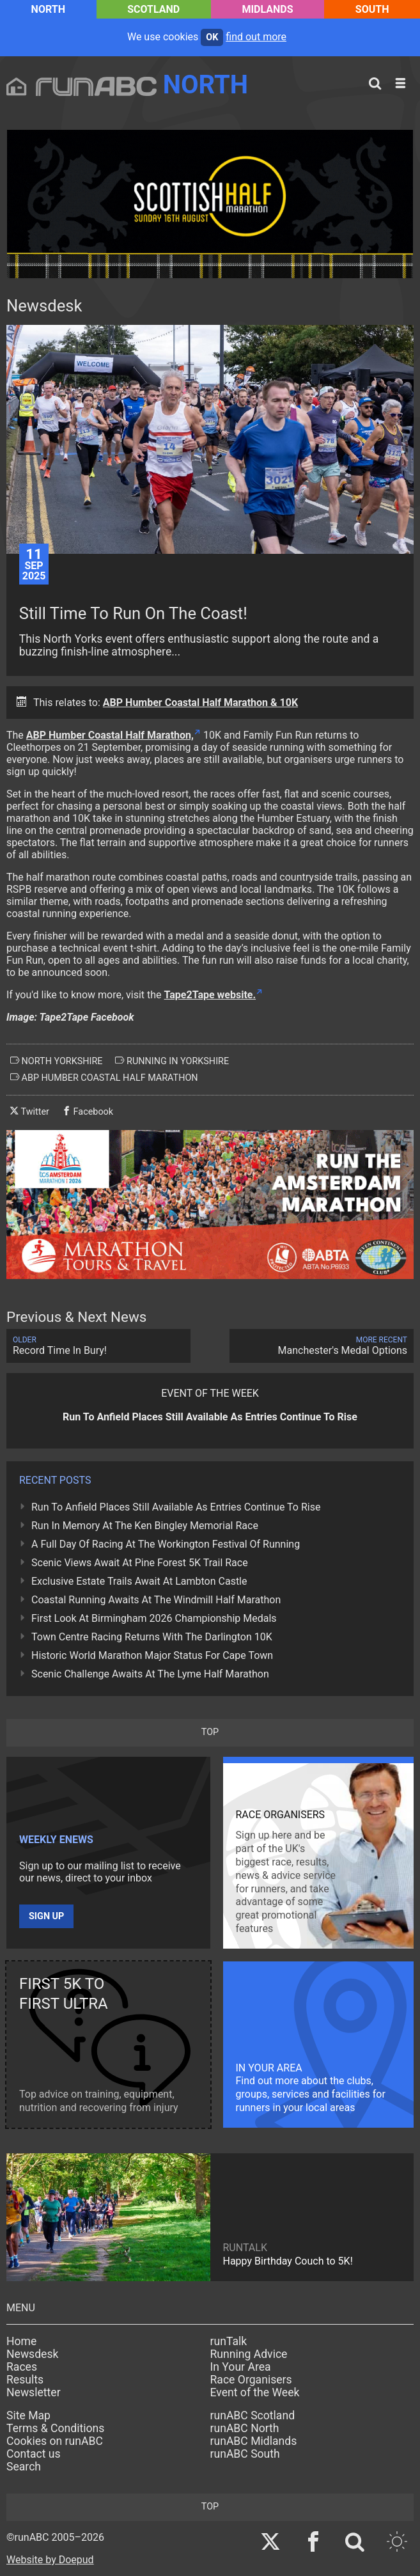 The width and height of the screenshot is (420, 2576). I want to click on A Full Day Of Racing At The Workington Festival Of Running, so click(165, 1544).